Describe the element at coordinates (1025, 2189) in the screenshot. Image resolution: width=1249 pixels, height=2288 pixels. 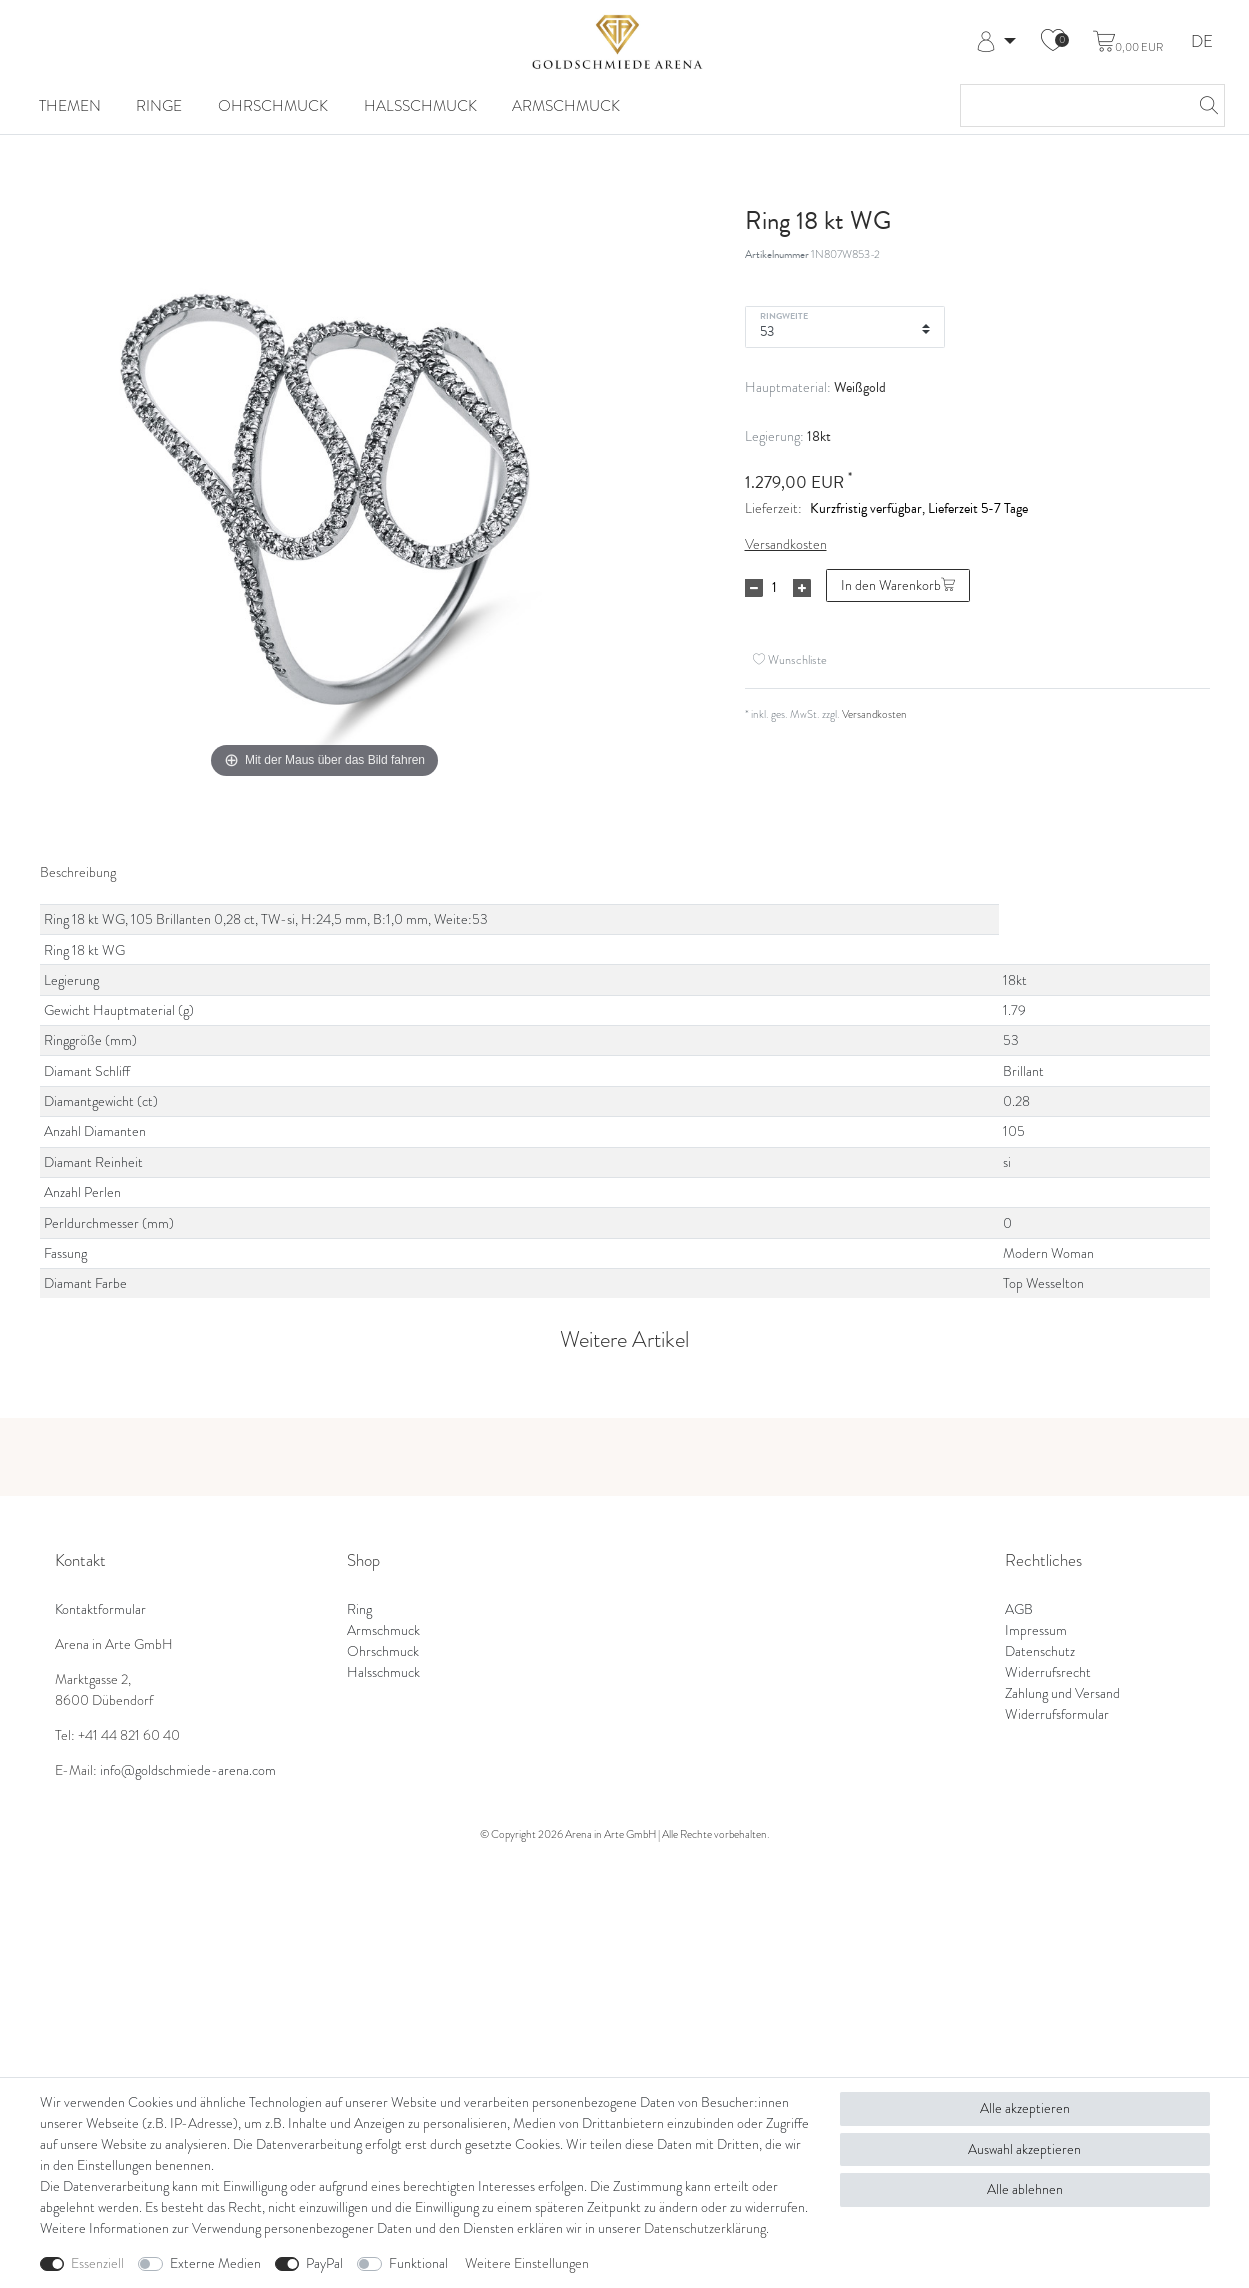
I see `Alle ablehnen` at that location.